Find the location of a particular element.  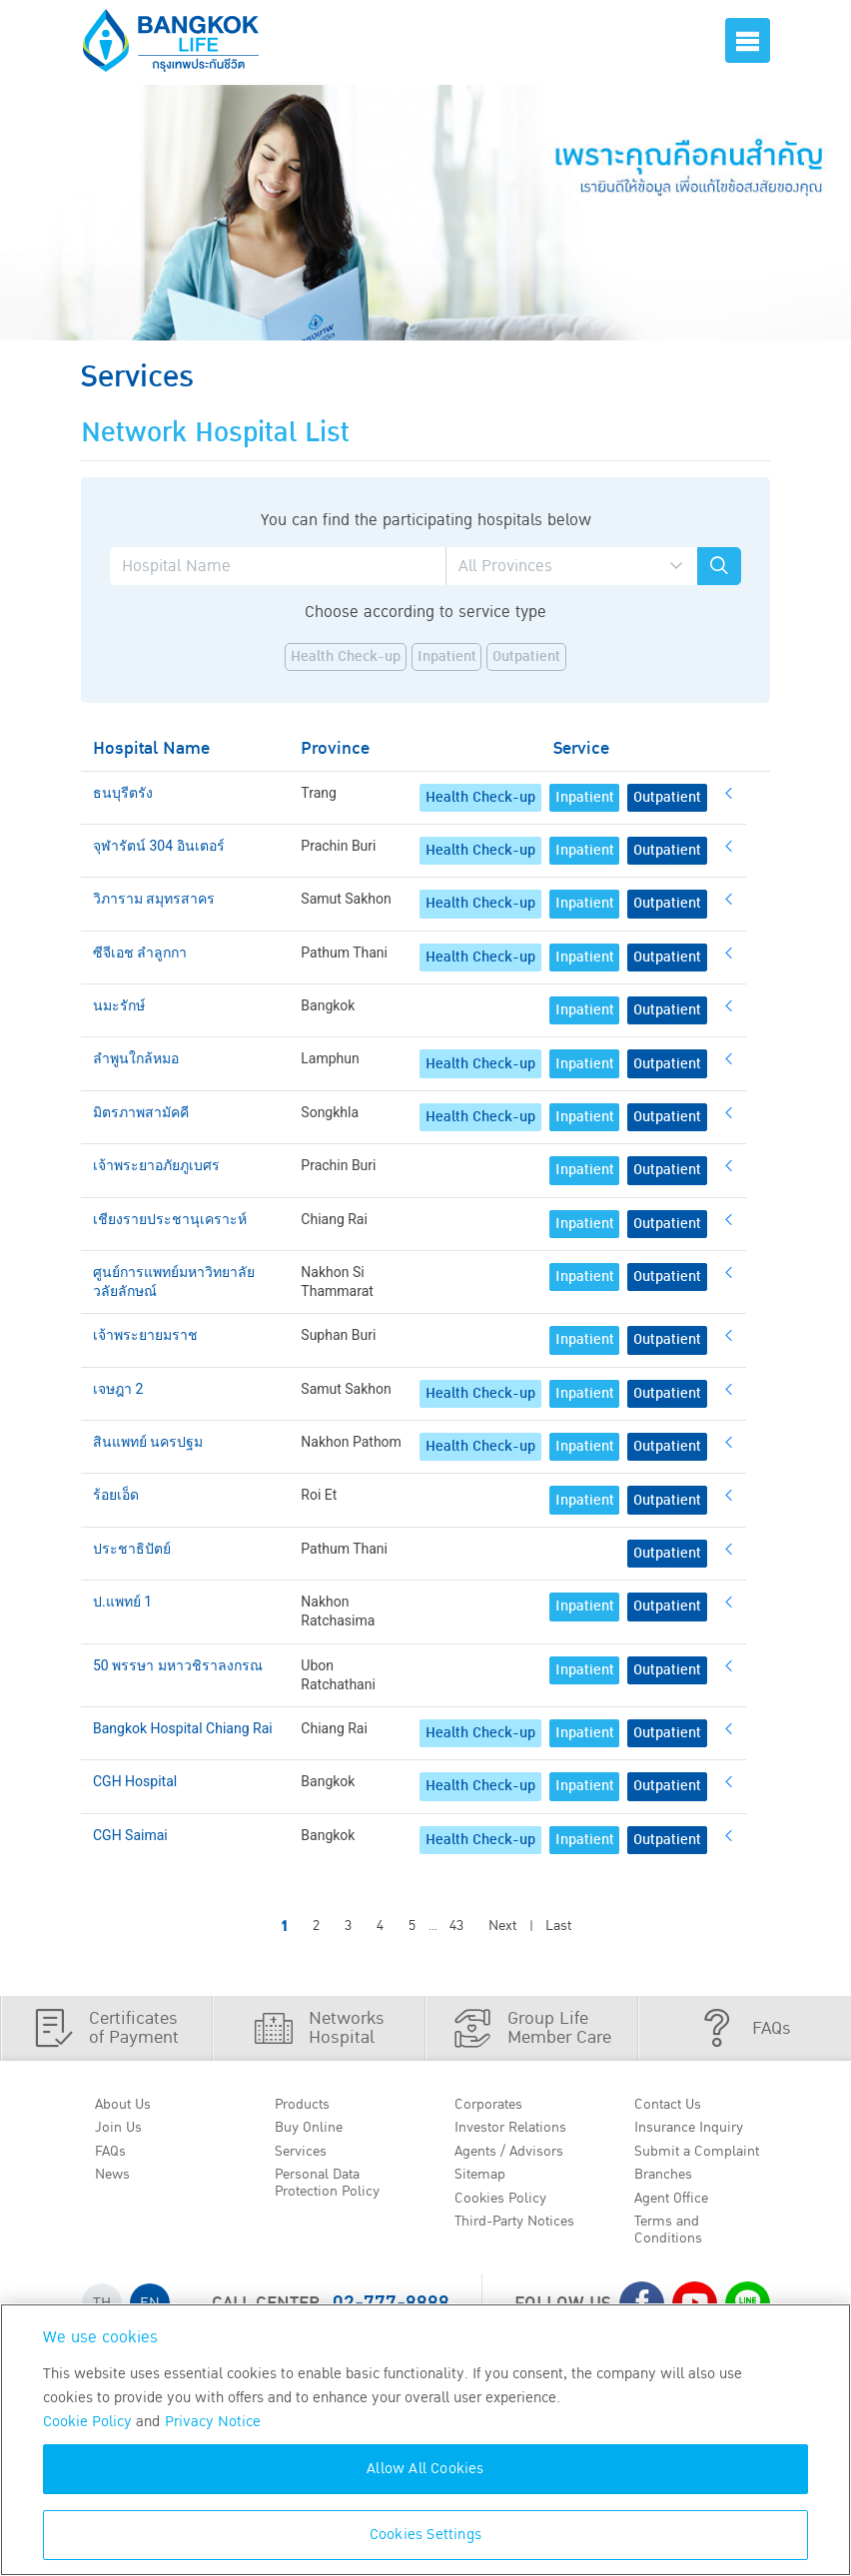

Privacy Notice [More information about your privacy, opens in a new tab] is located at coordinates (213, 2421).